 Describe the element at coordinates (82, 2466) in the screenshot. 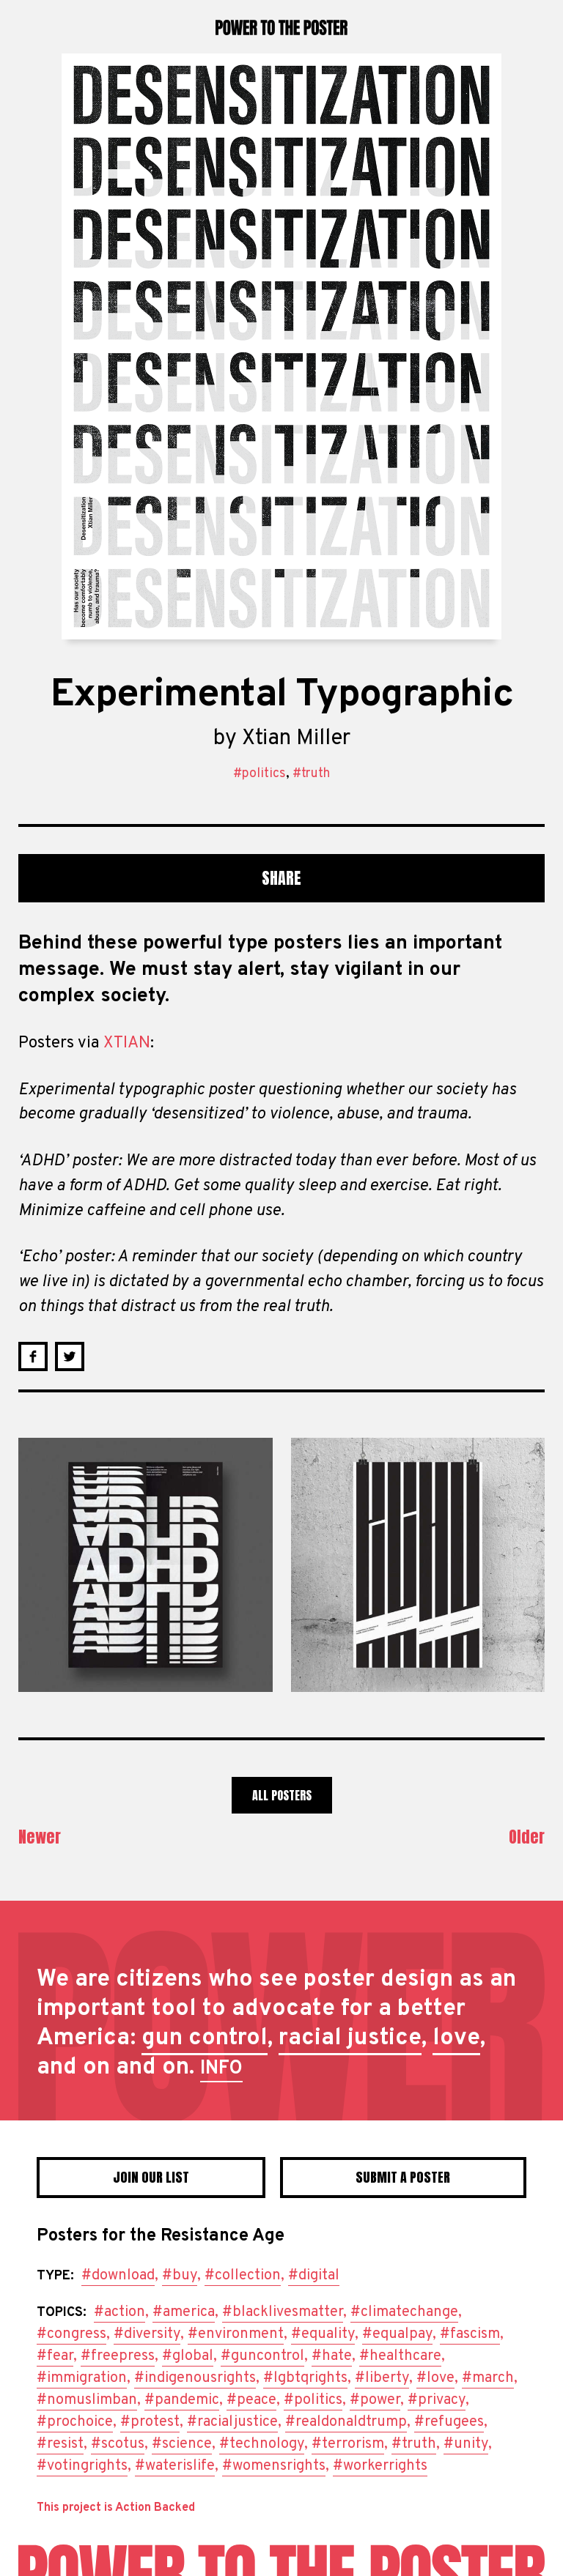

I see `#votingrights` at that location.